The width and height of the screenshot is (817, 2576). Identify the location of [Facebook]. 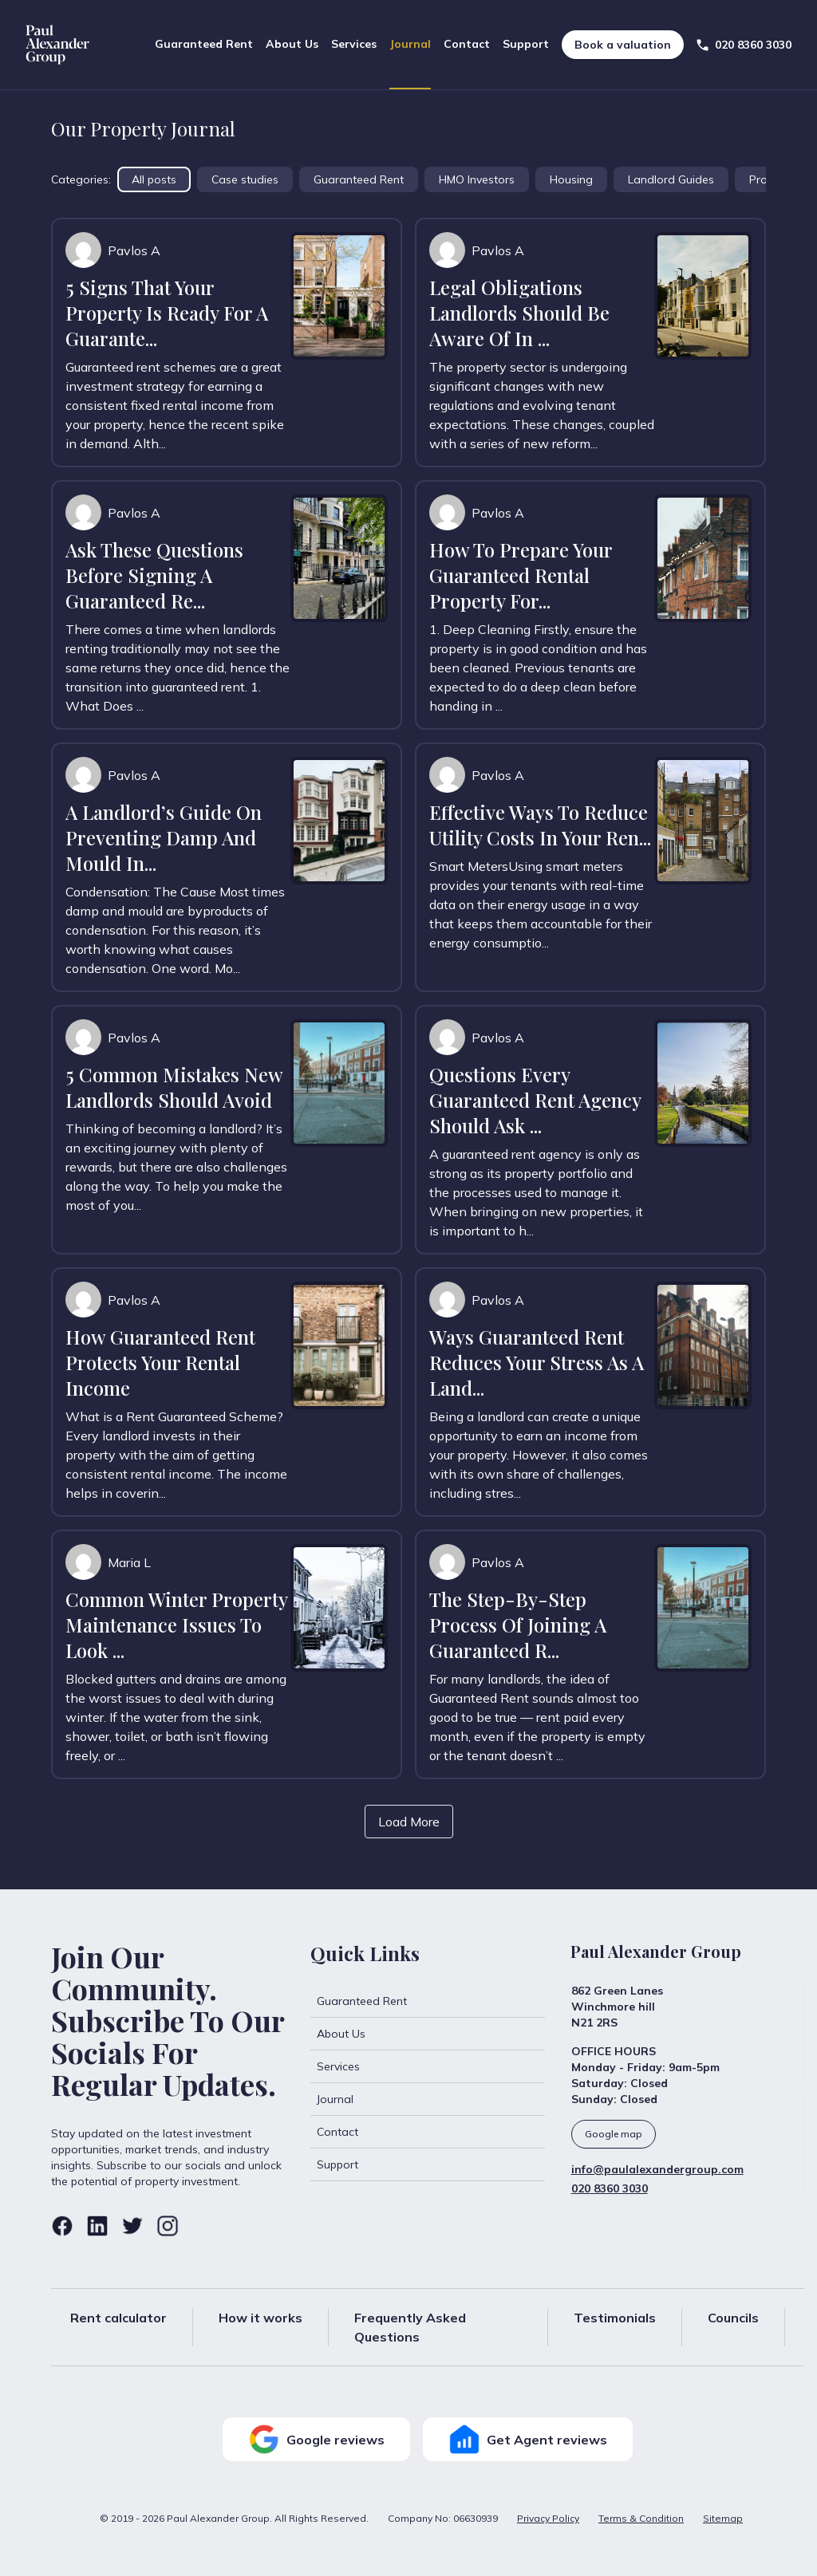
(62, 2226).